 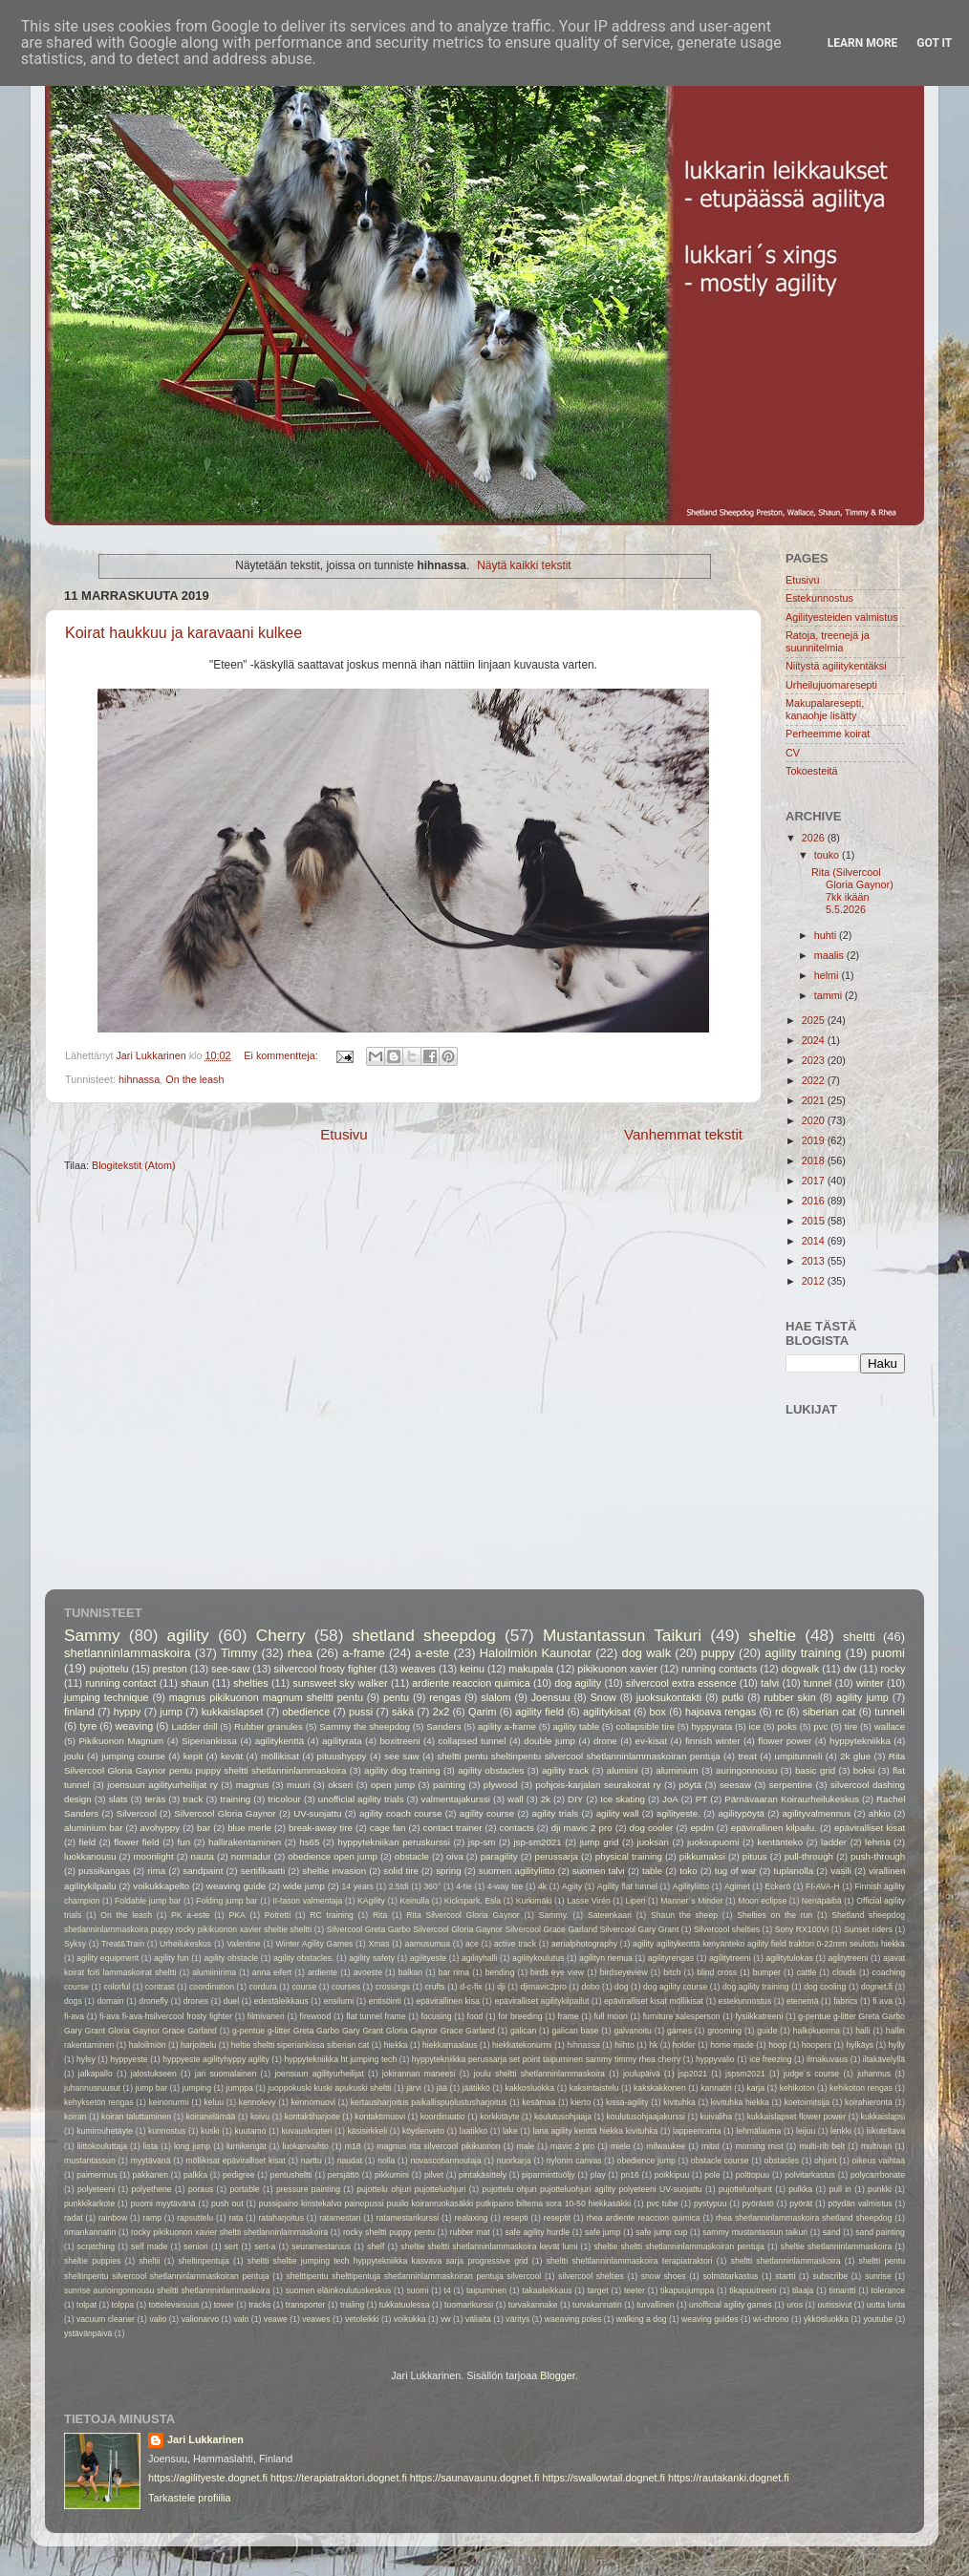 I want to click on Eckerö, so click(x=778, y=1886).